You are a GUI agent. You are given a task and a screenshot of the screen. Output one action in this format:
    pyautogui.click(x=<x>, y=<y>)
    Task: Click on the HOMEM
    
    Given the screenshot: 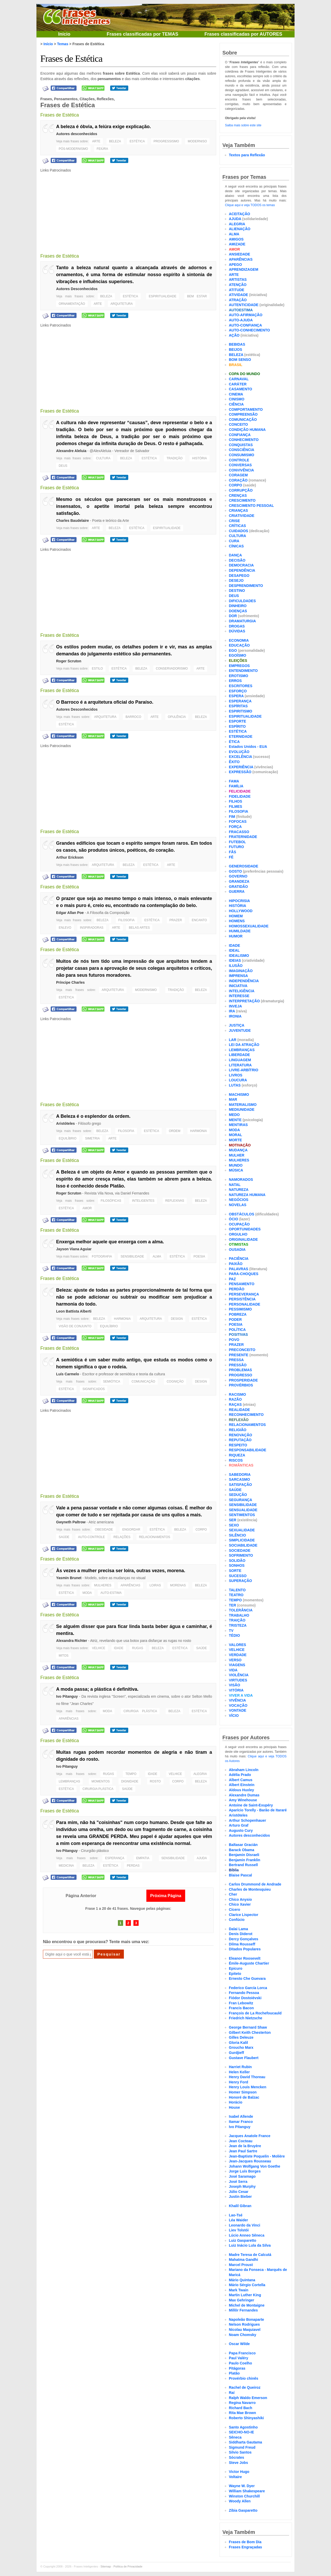 What is the action you would take?
    pyautogui.click(x=236, y=916)
    